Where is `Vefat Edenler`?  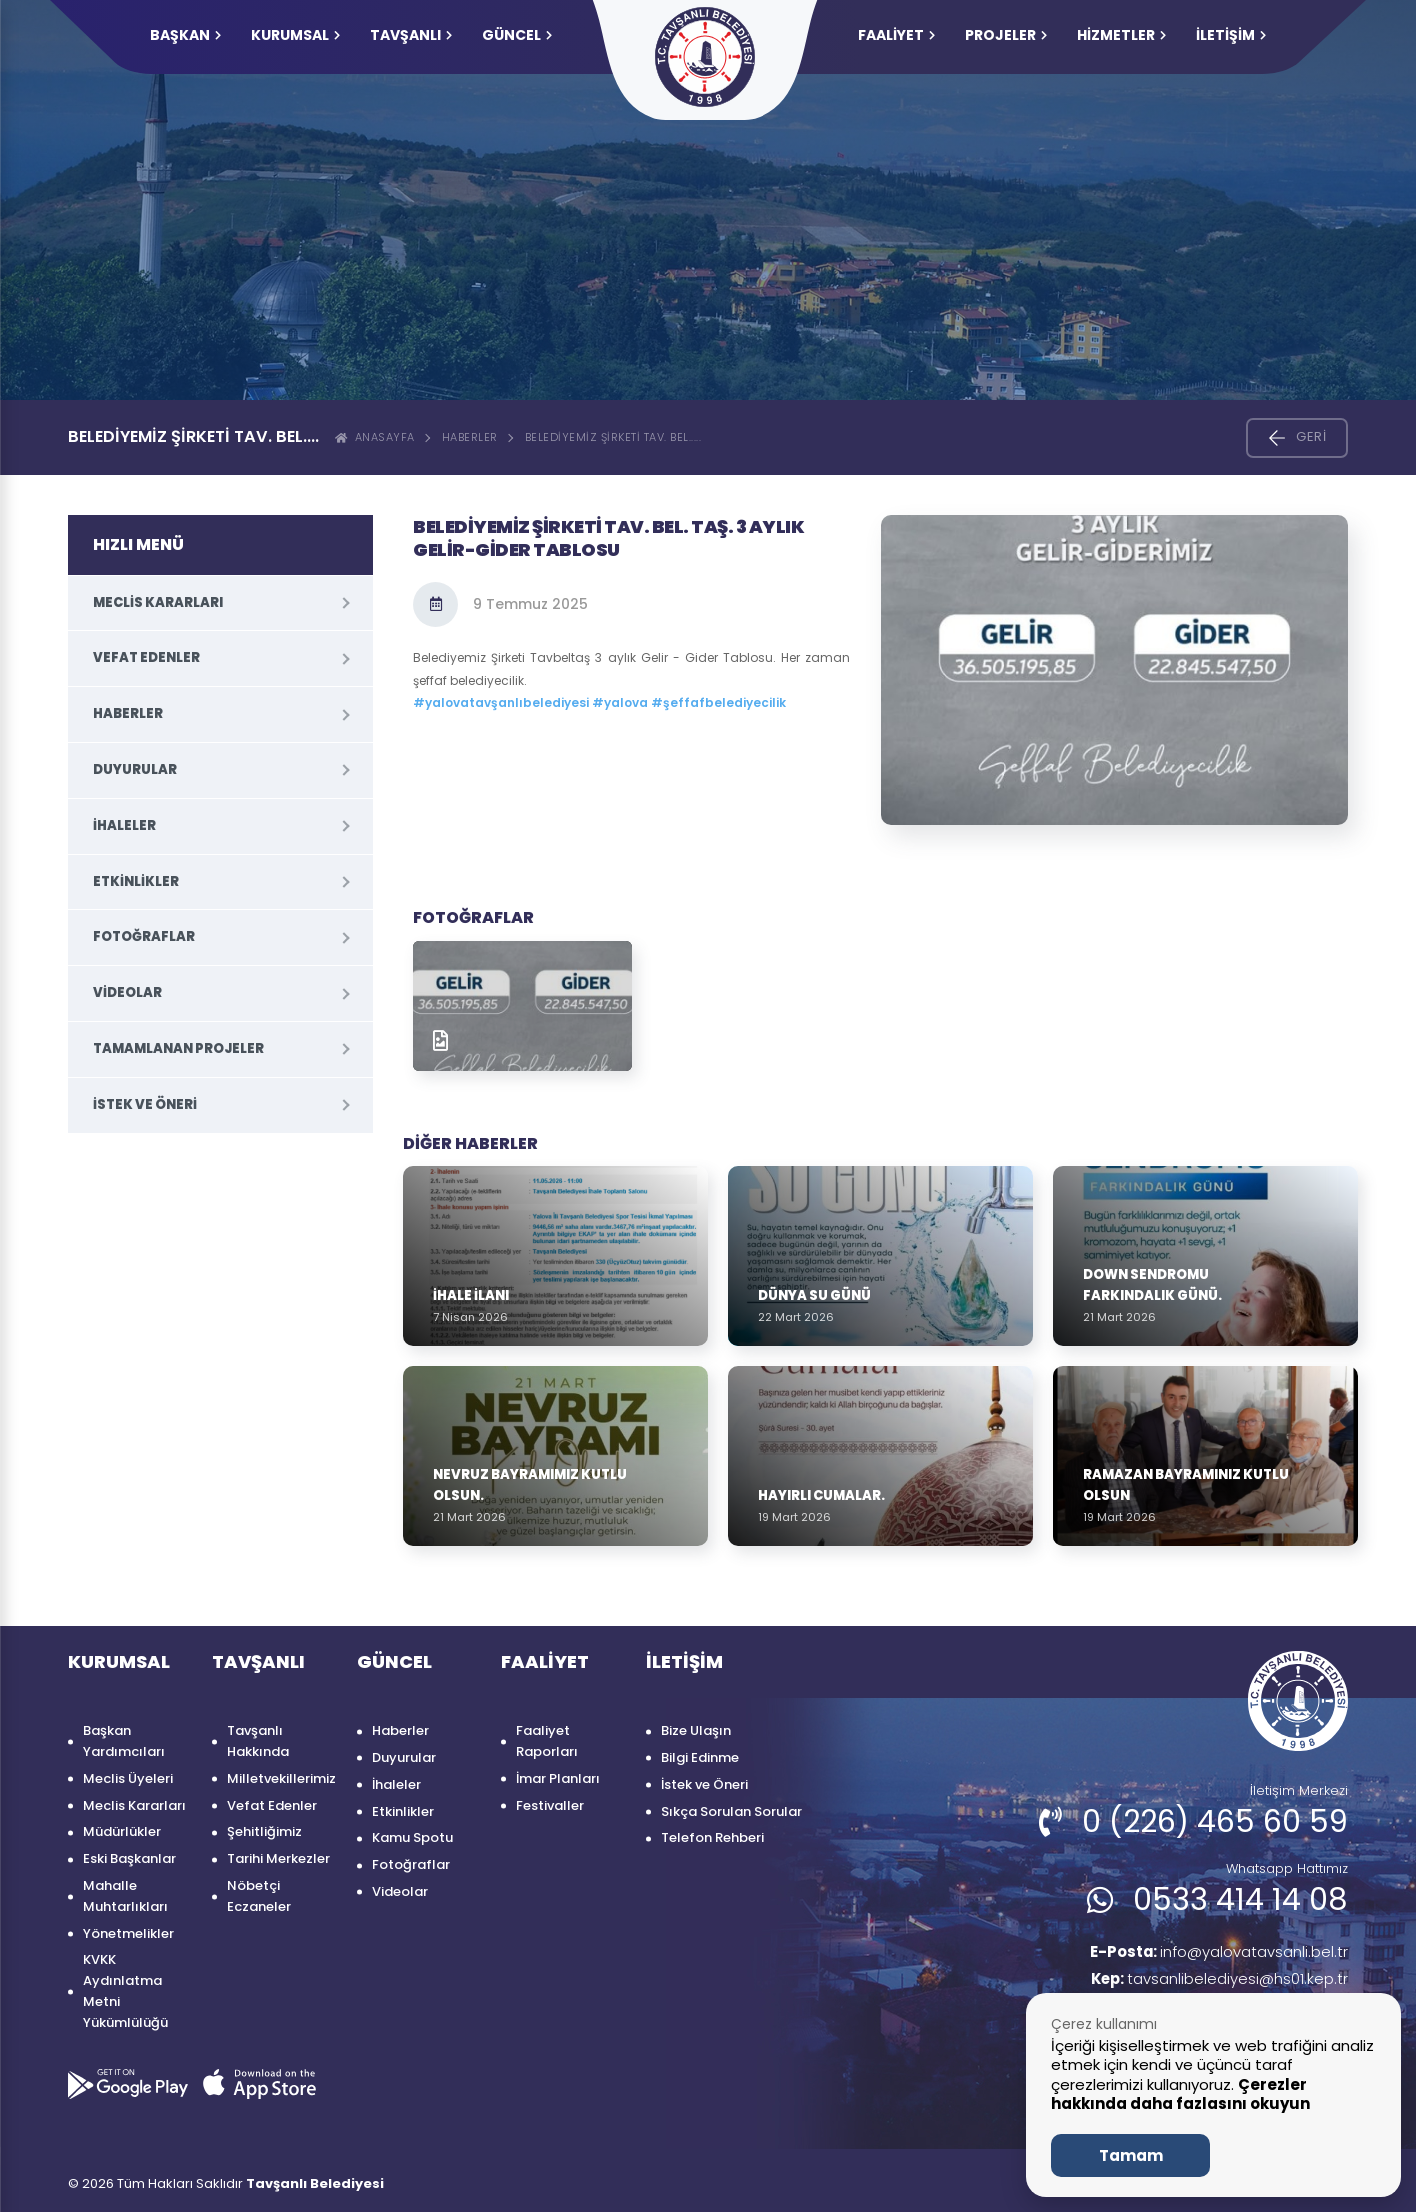
Vefat Edenler is located at coordinates (146, 657).